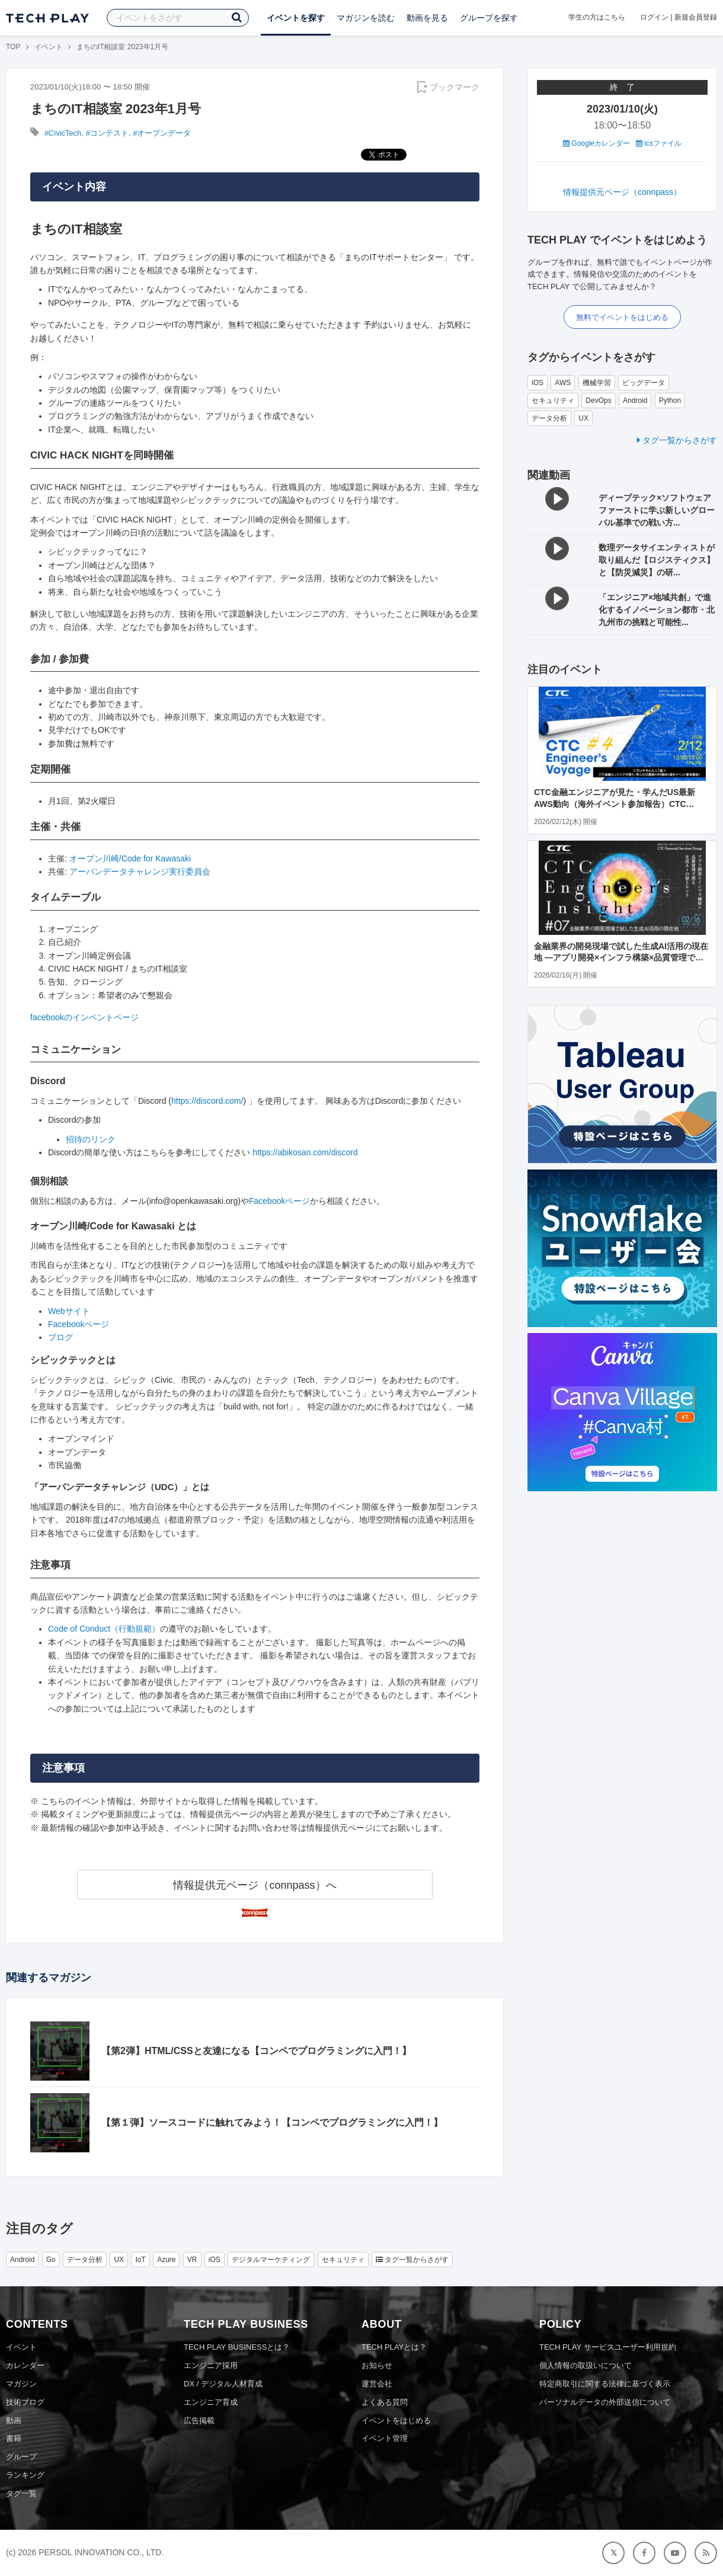  What do you see at coordinates (604, 2402) in the screenshot?
I see `パーソナルデータの外部送信について` at bounding box center [604, 2402].